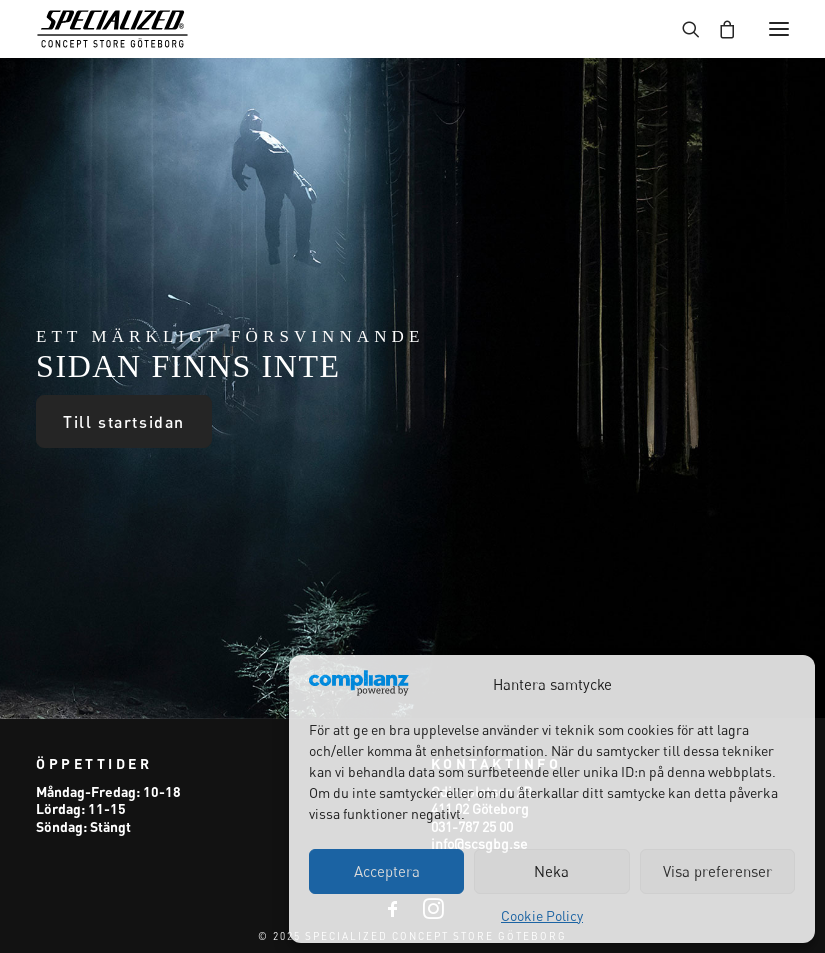 The width and height of the screenshot is (825, 953). Describe the element at coordinates (124, 421) in the screenshot. I see `Till startsidan [button]` at that location.